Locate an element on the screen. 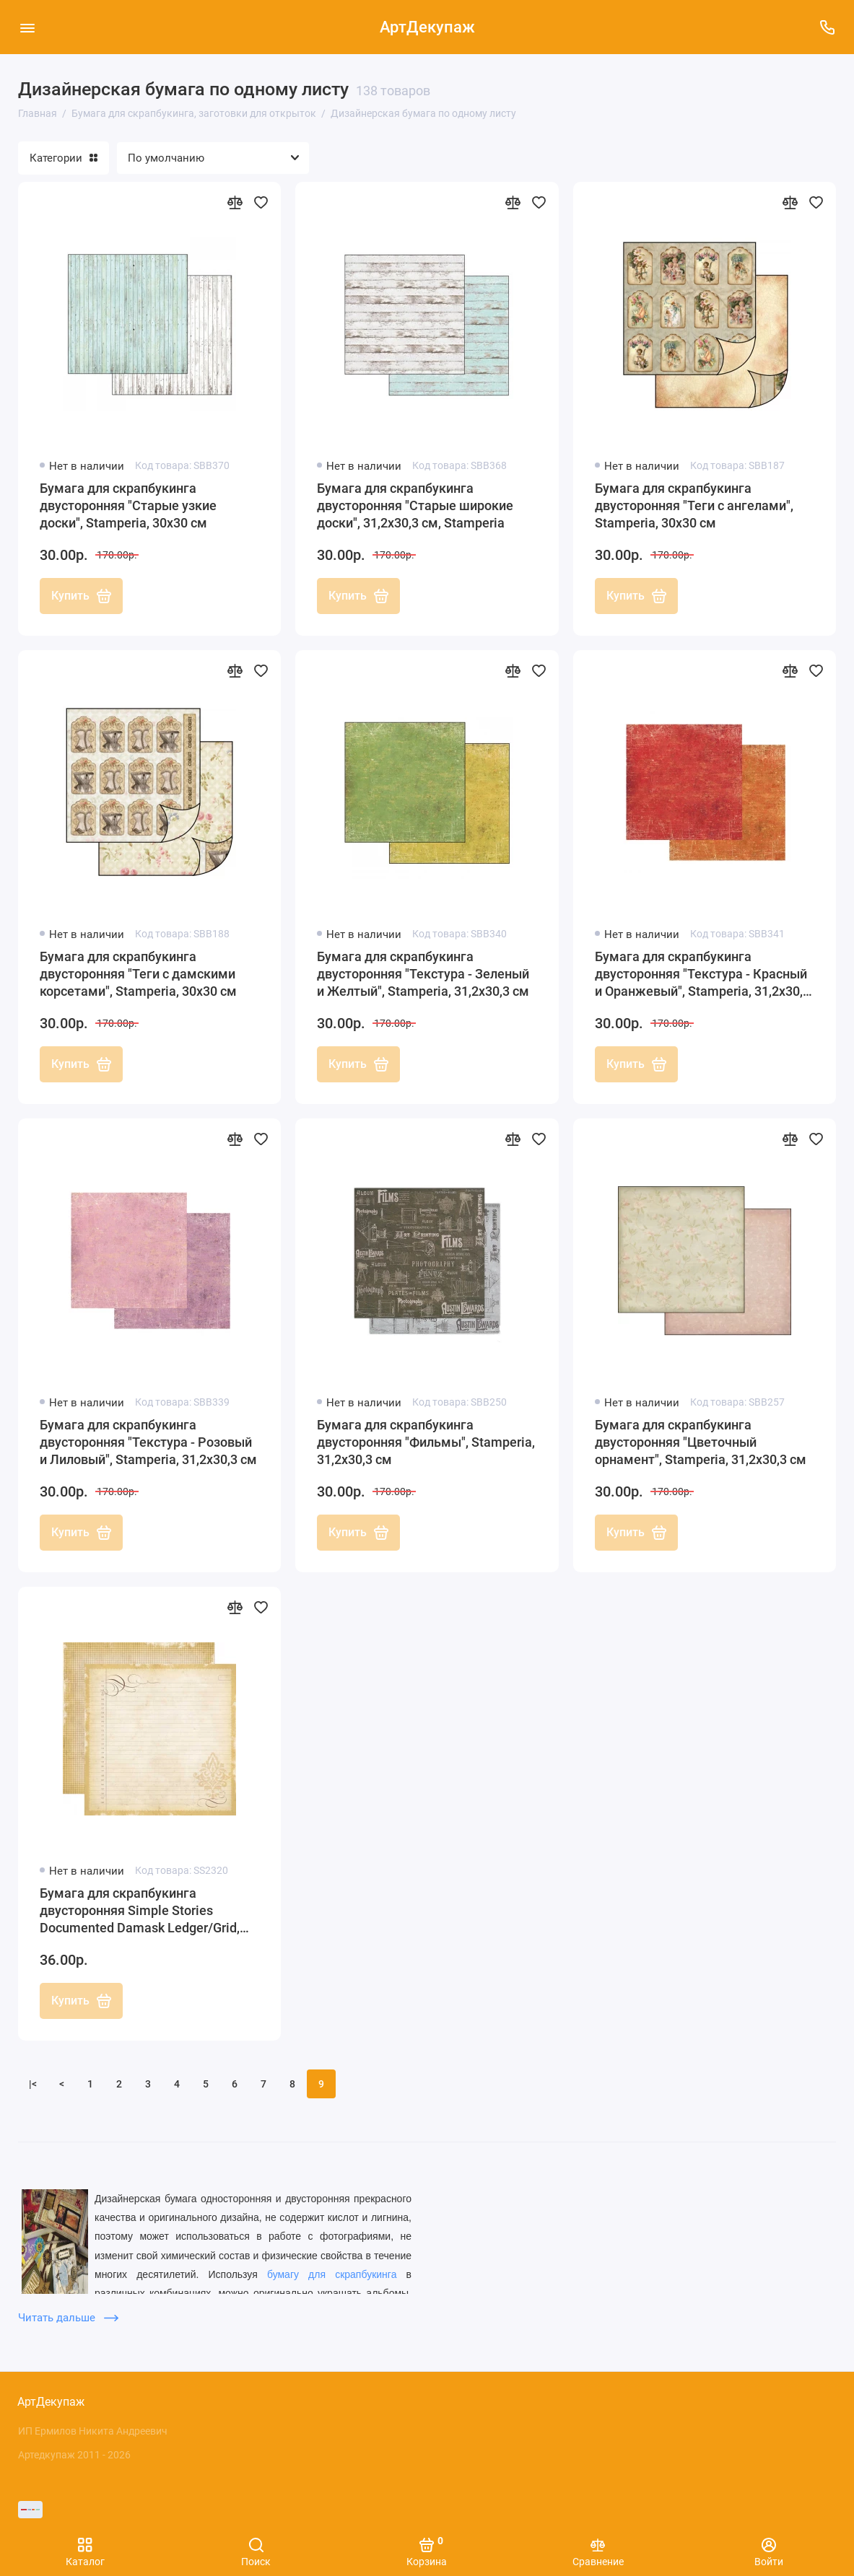 Image resolution: width=854 pixels, height=2576 pixels. Бумага для скрапбукинга двусторонняя Simple Stories Documented Damask Ledger/Grid, 30х30 см is located at coordinates (140, 1911).